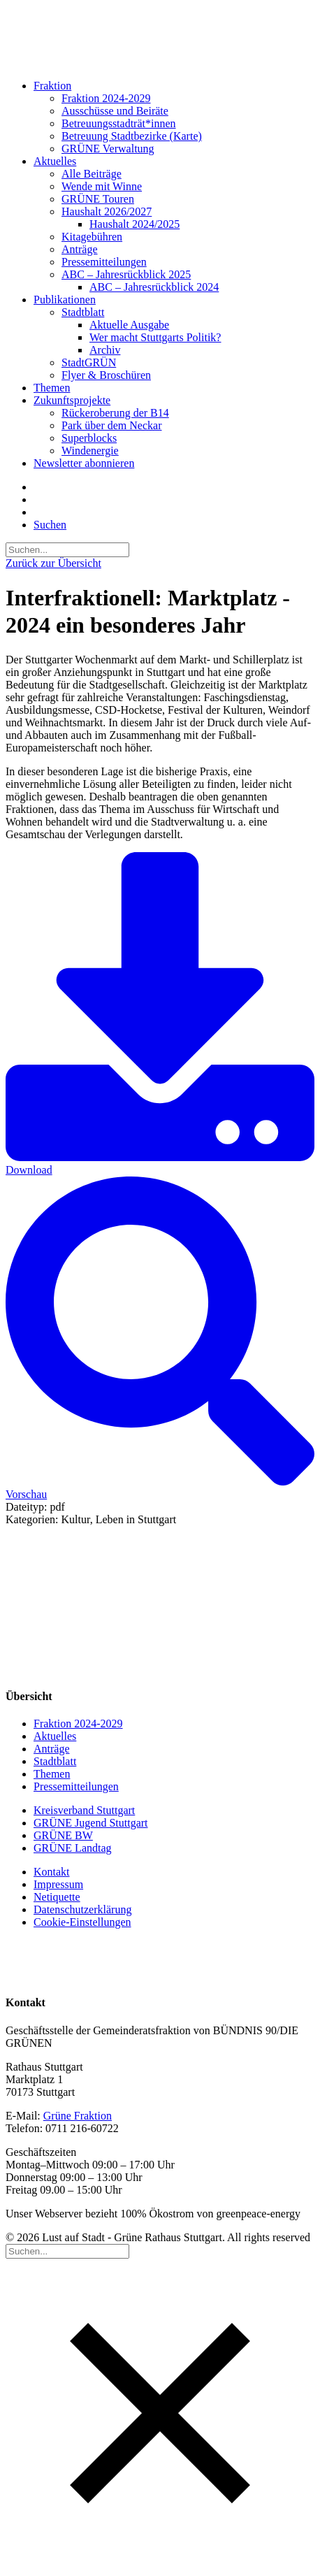 The height and width of the screenshot is (2576, 320). What do you see at coordinates (114, 111) in the screenshot?
I see `Ausschüsse und Beiräte` at bounding box center [114, 111].